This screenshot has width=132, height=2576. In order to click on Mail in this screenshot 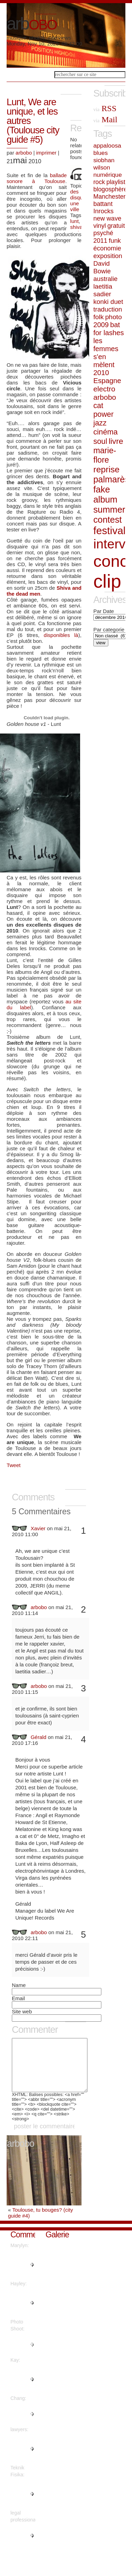, I will do `click(105, 119)`.